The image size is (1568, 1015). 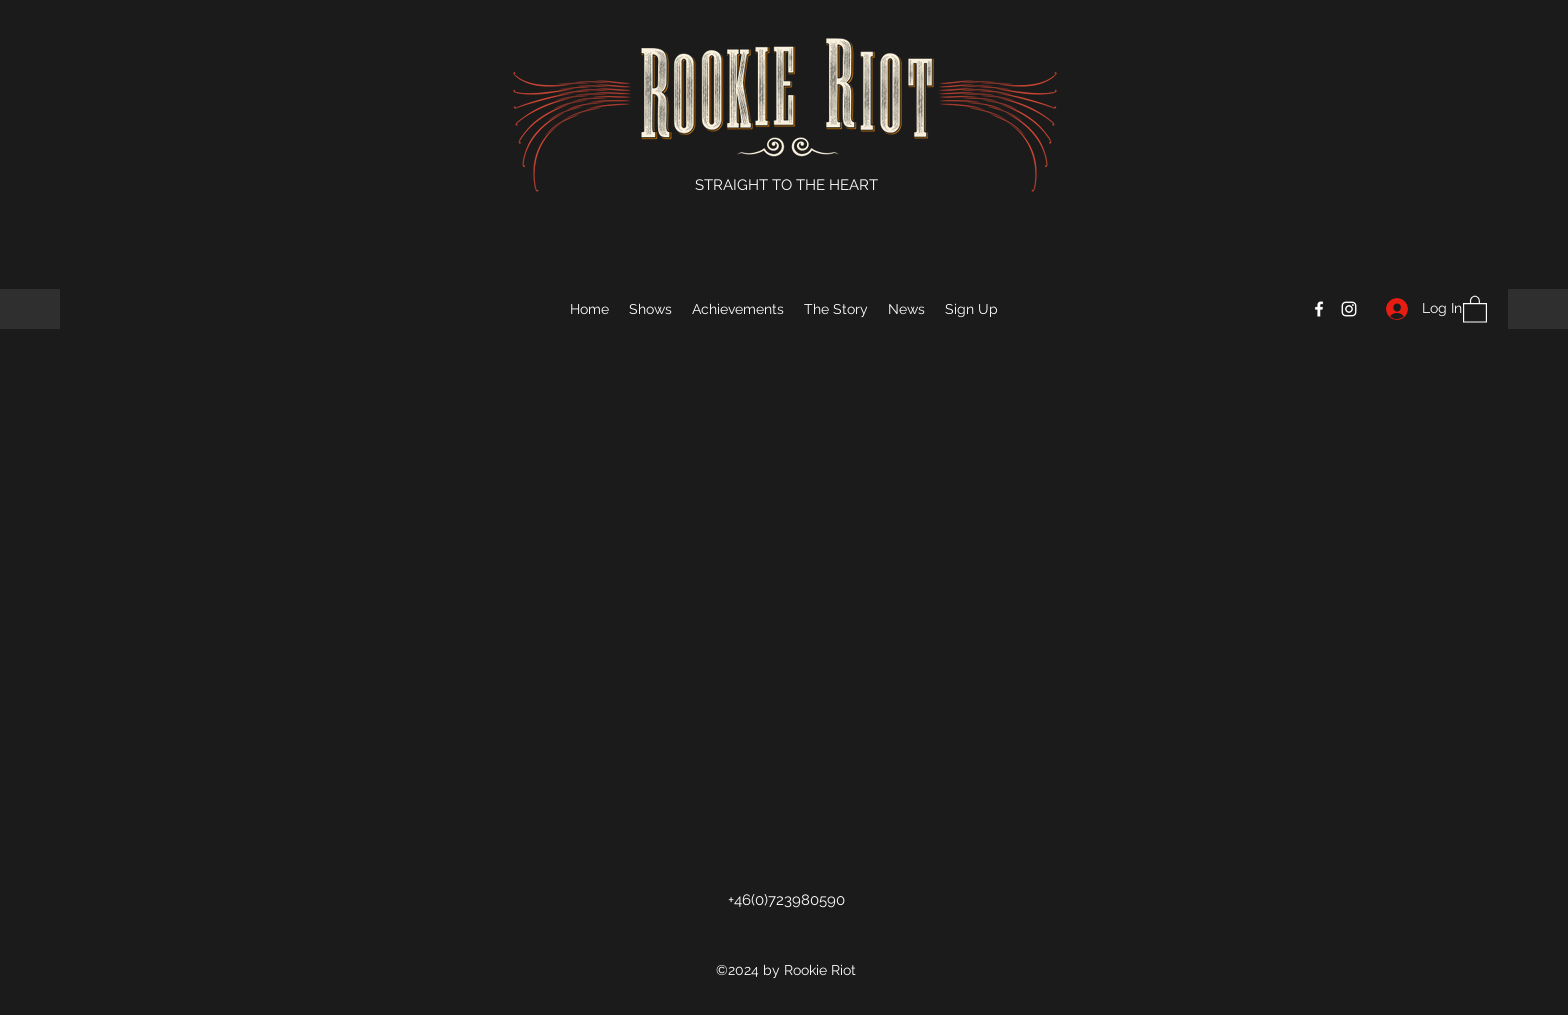 What do you see at coordinates (1475, 308) in the screenshot?
I see `[button]` at bounding box center [1475, 308].